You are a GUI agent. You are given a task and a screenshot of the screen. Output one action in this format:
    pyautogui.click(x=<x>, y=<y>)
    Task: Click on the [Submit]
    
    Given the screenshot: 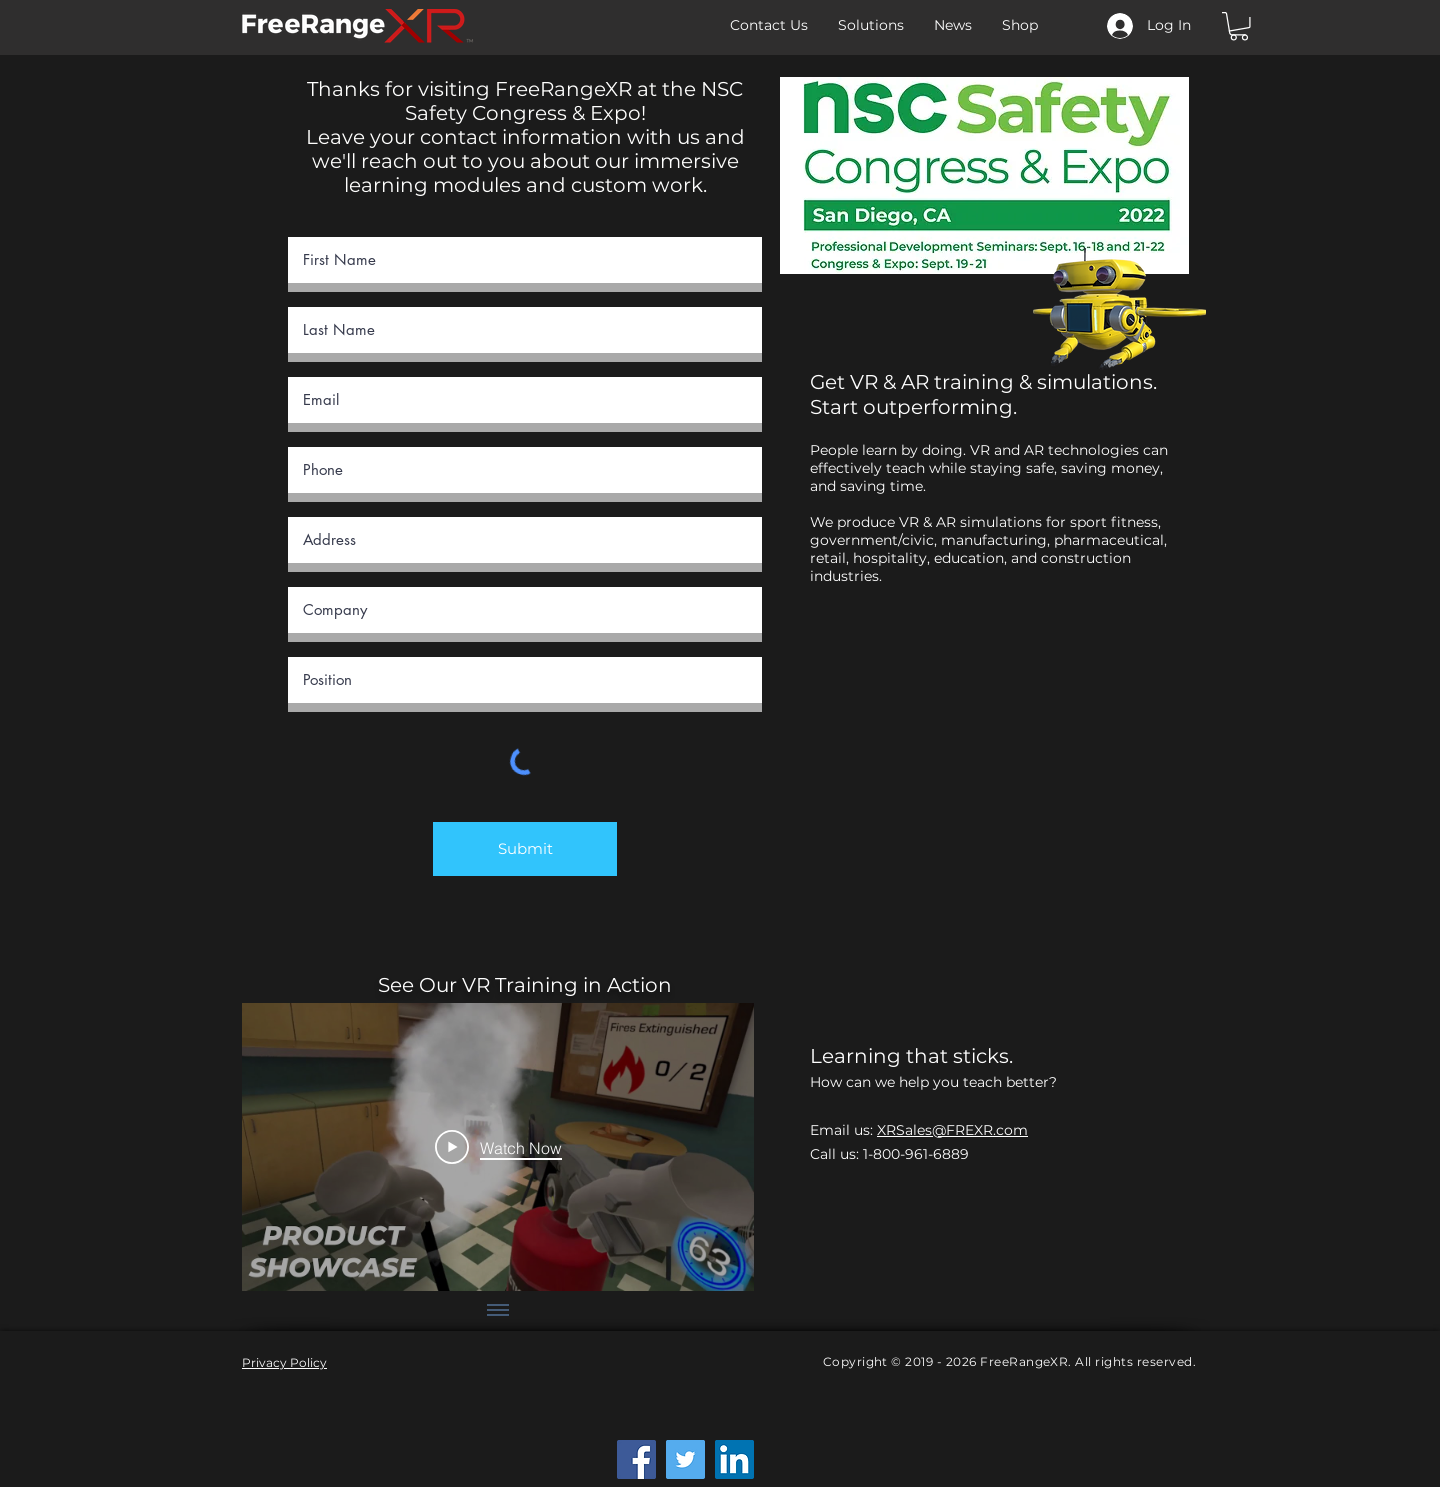 What is the action you would take?
    pyautogui.click(x=525, y=849)
    